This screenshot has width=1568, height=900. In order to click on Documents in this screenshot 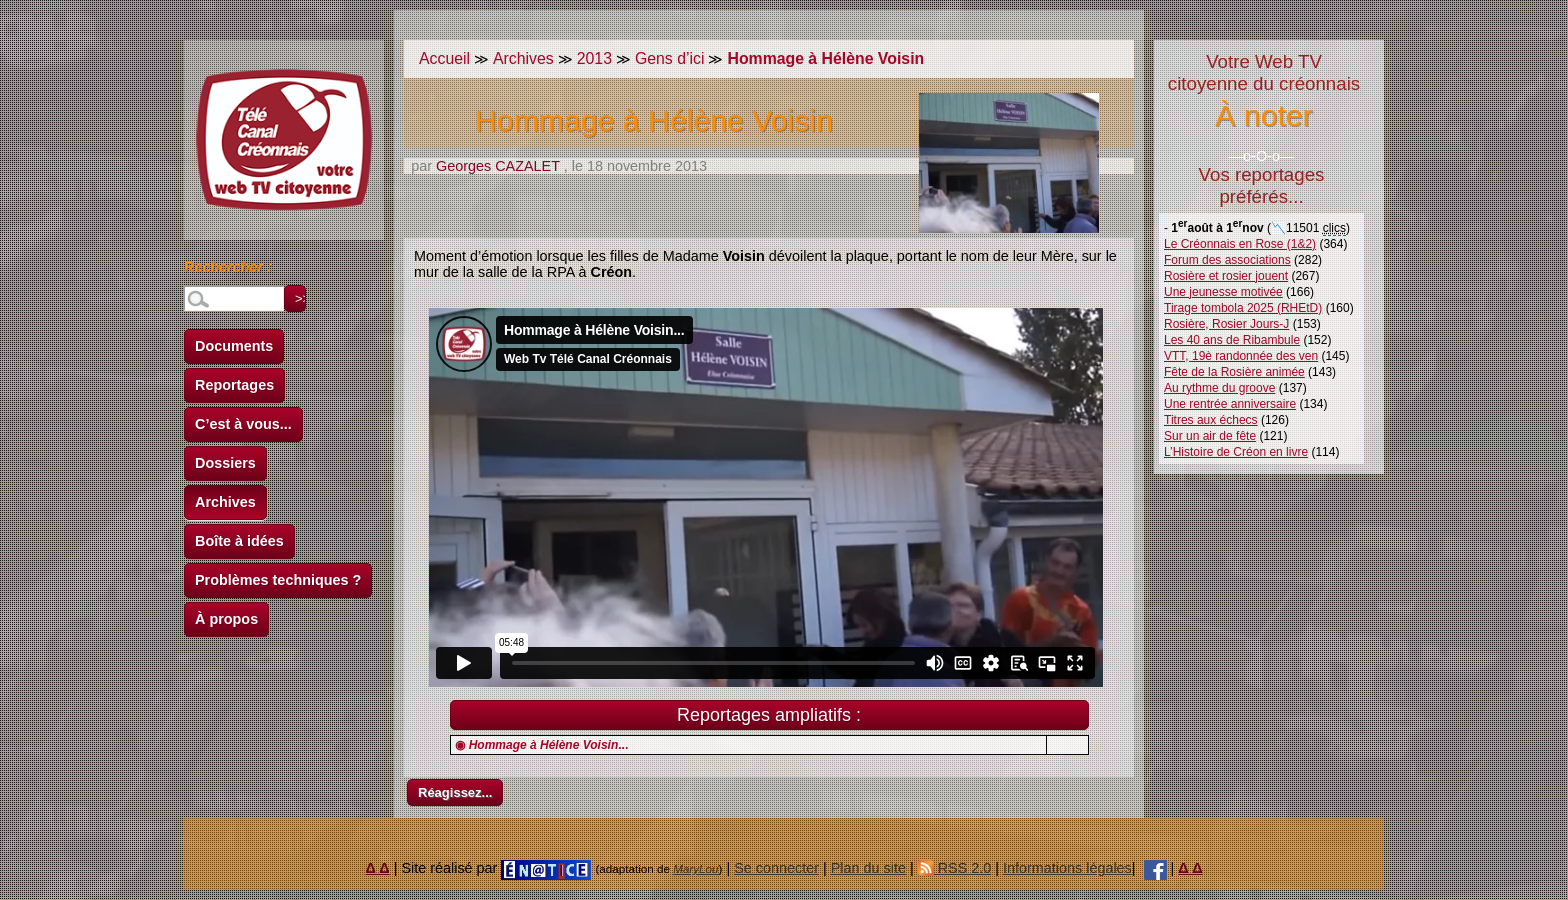, I will do `click(234, 346)`.